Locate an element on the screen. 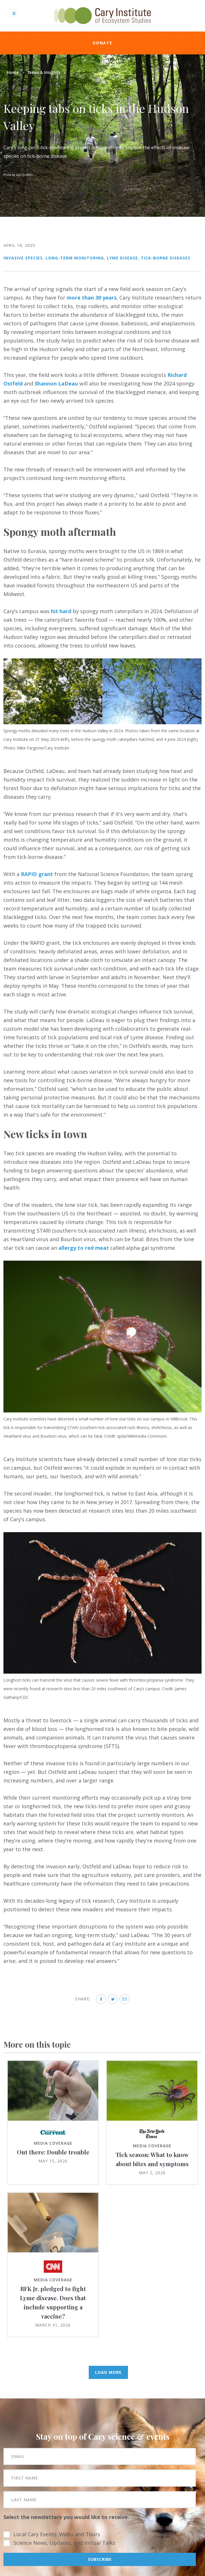 The width and height of the screenshot is (205, 2576). hit hard is located at coordinates (61, 611).